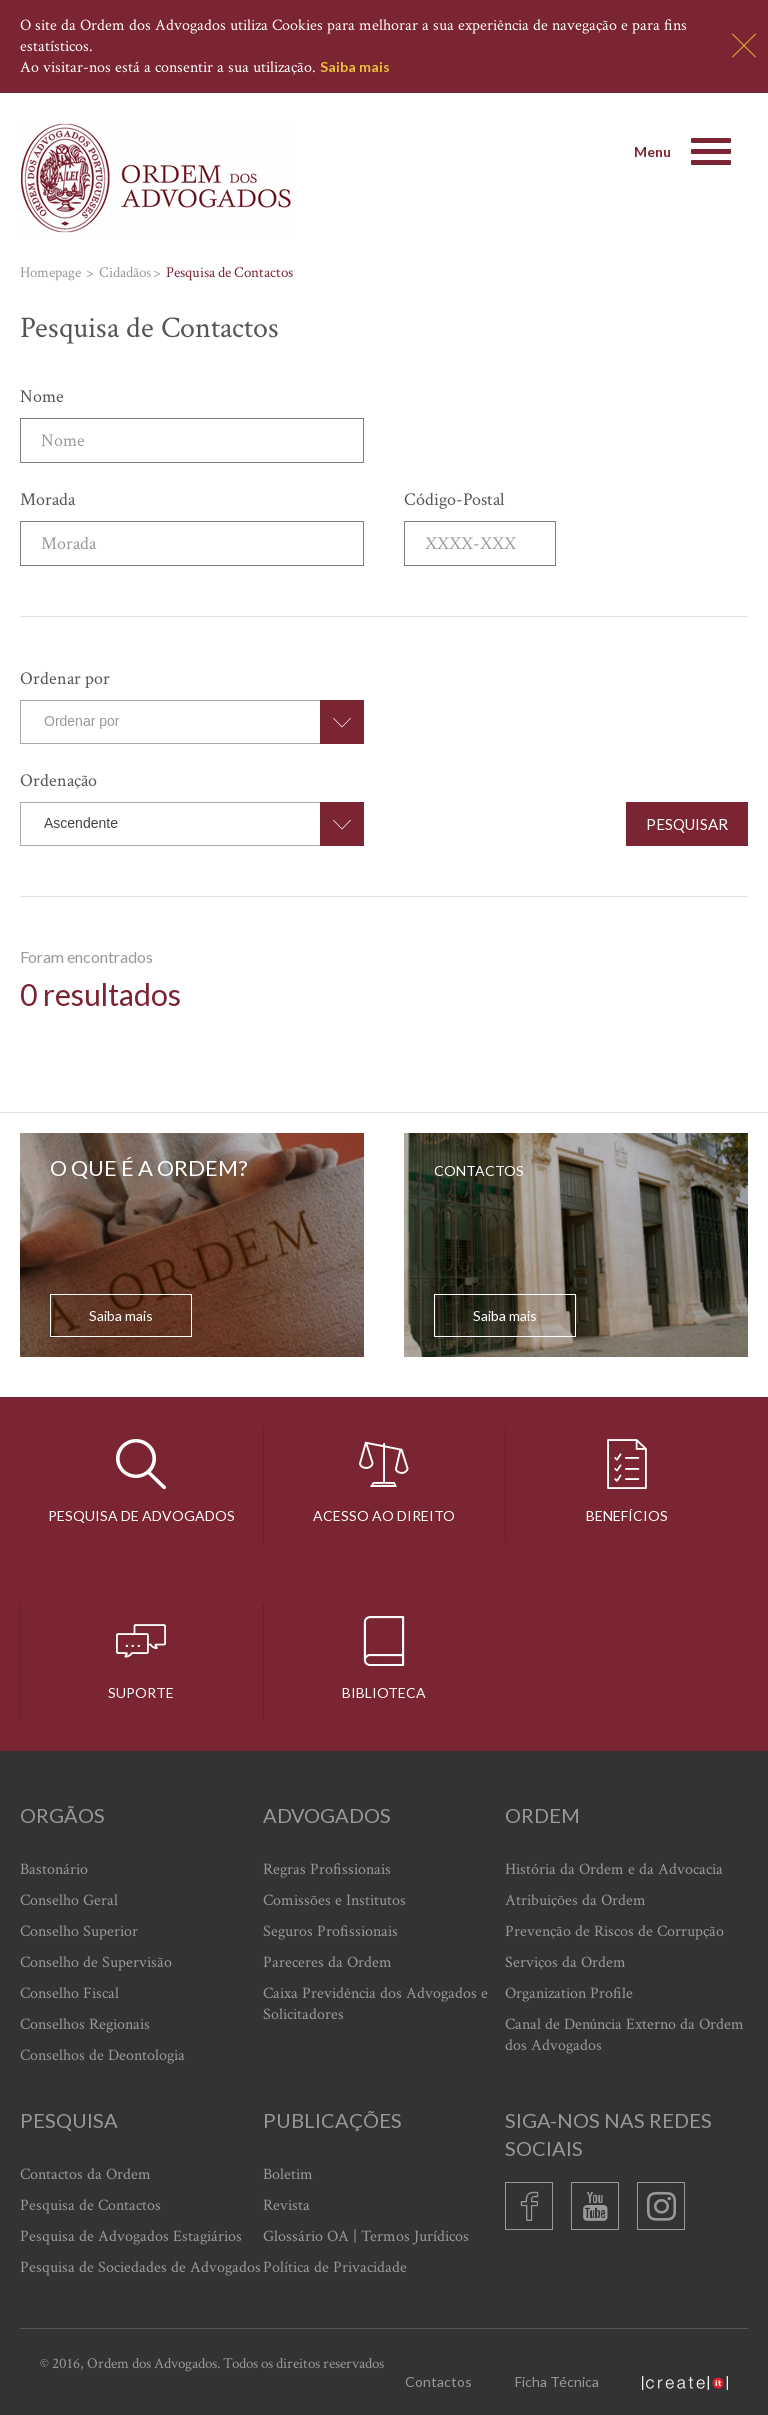 This screenshot has width=768, height=2415. I want to click on Boletim, so click(288, 2174).